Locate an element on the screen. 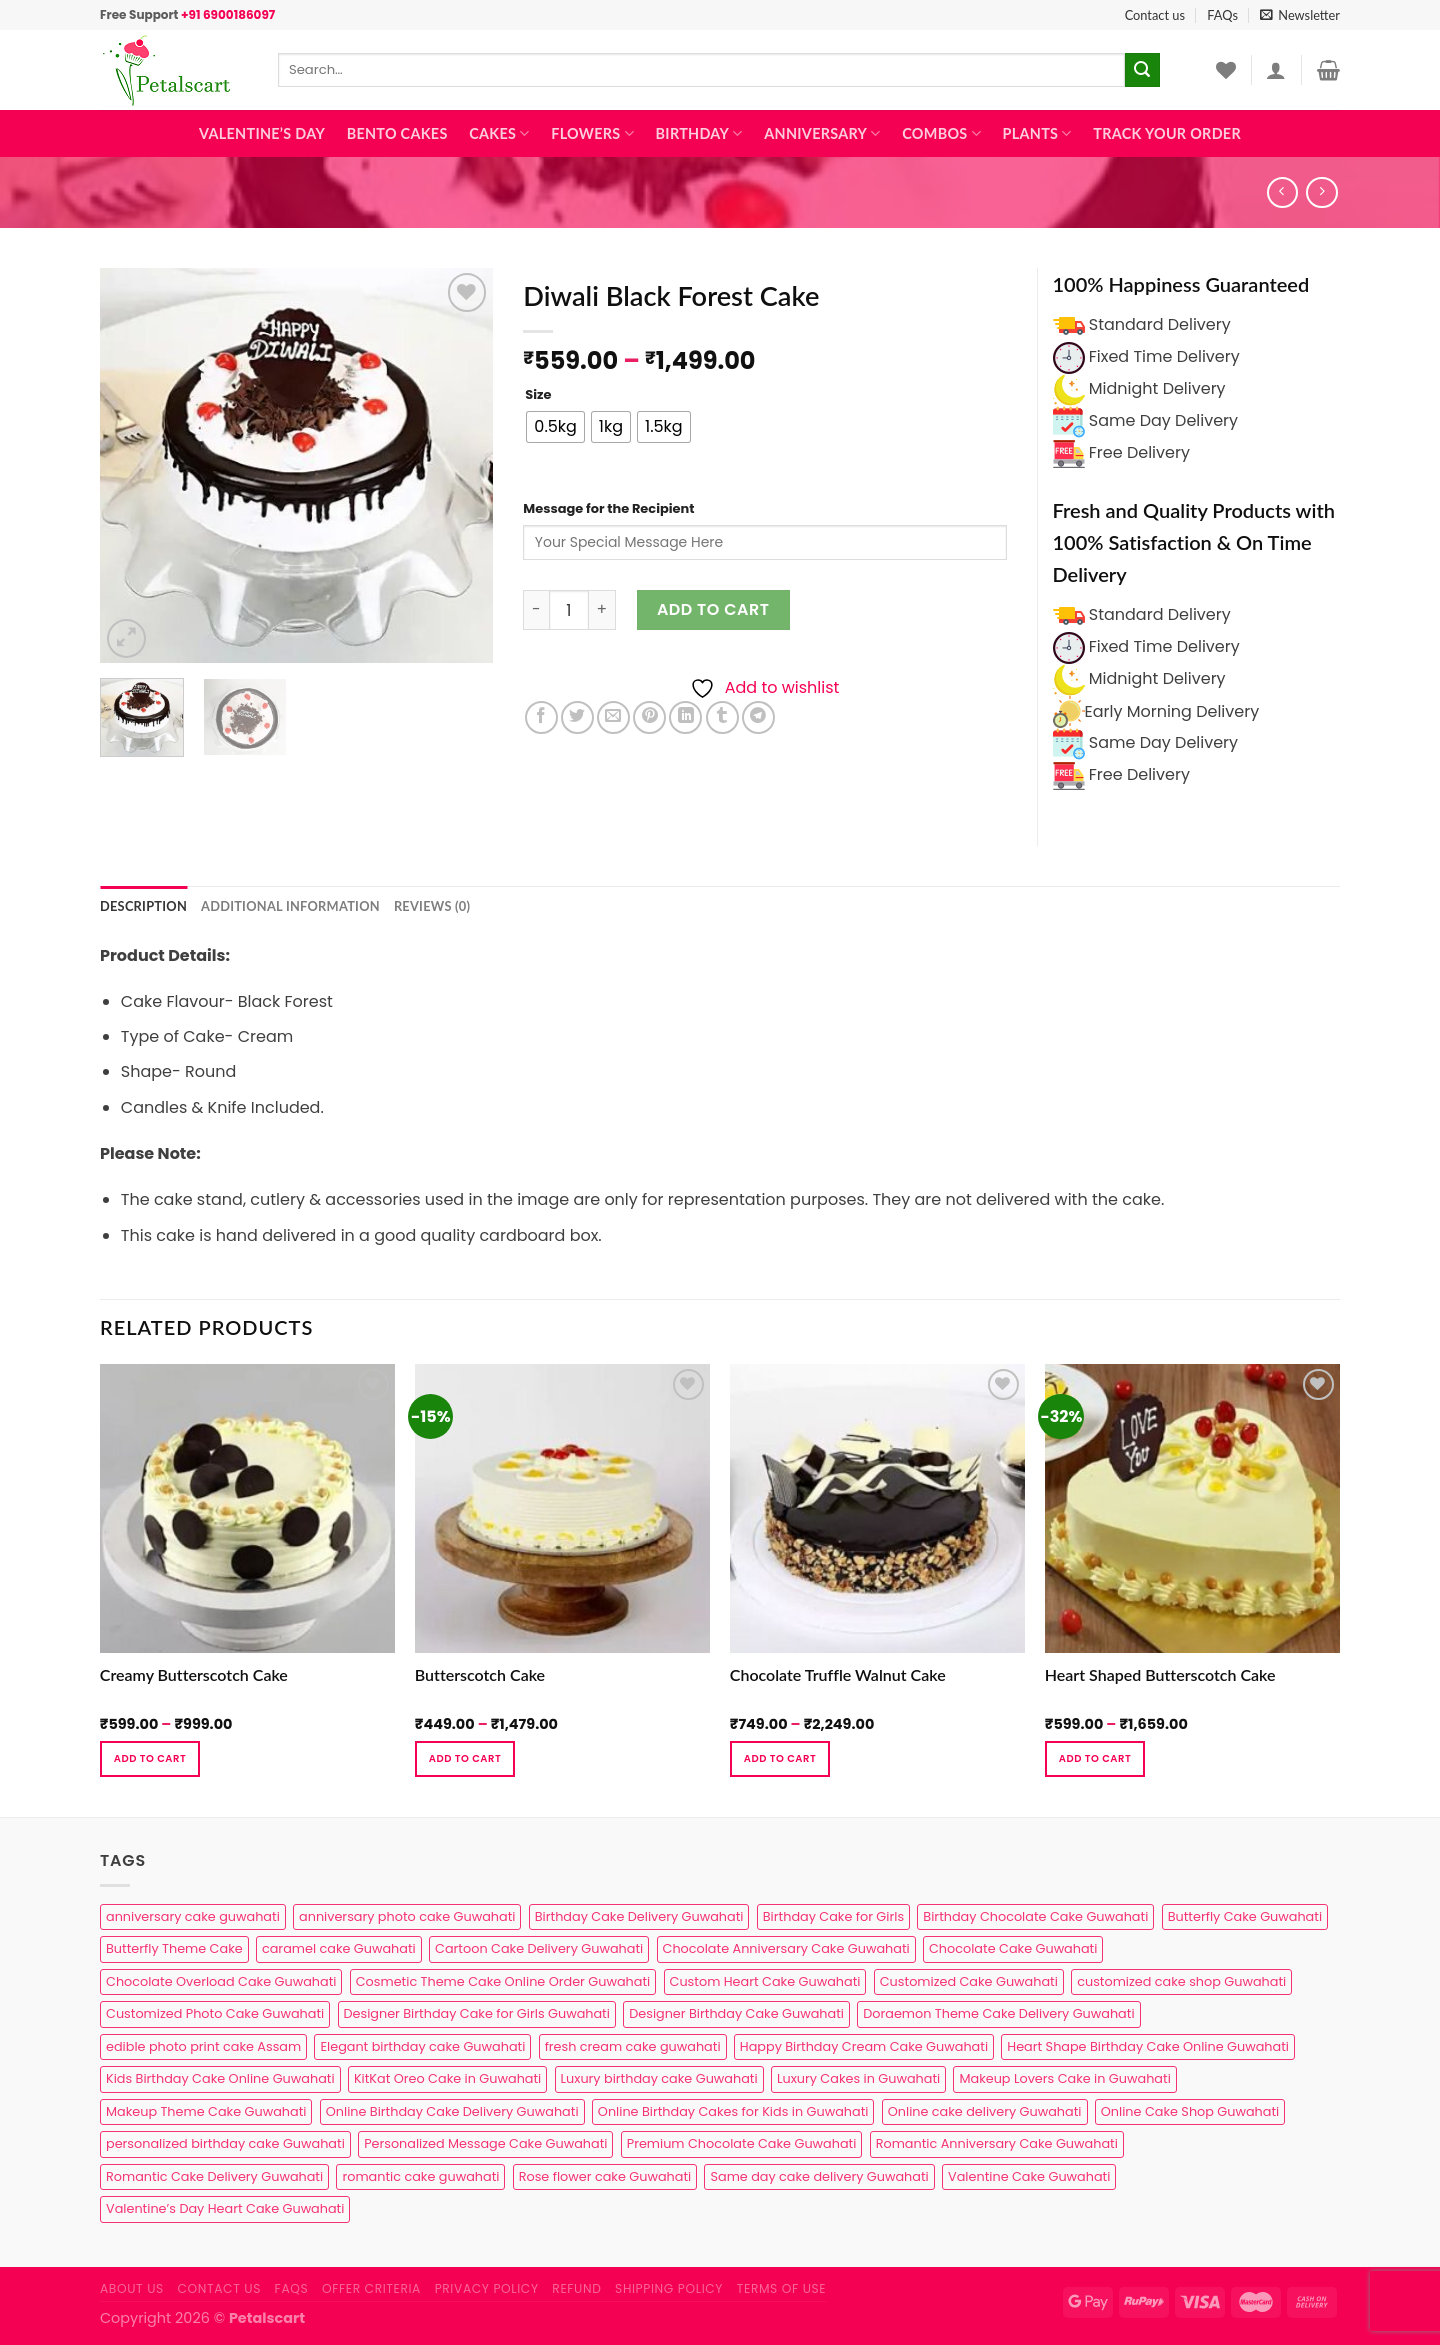  Happy Birthday Cream Cake Guwahati [Happy Birthday Cream Cake Guwahati (2 products)] is located at coordinates (864, 2046).